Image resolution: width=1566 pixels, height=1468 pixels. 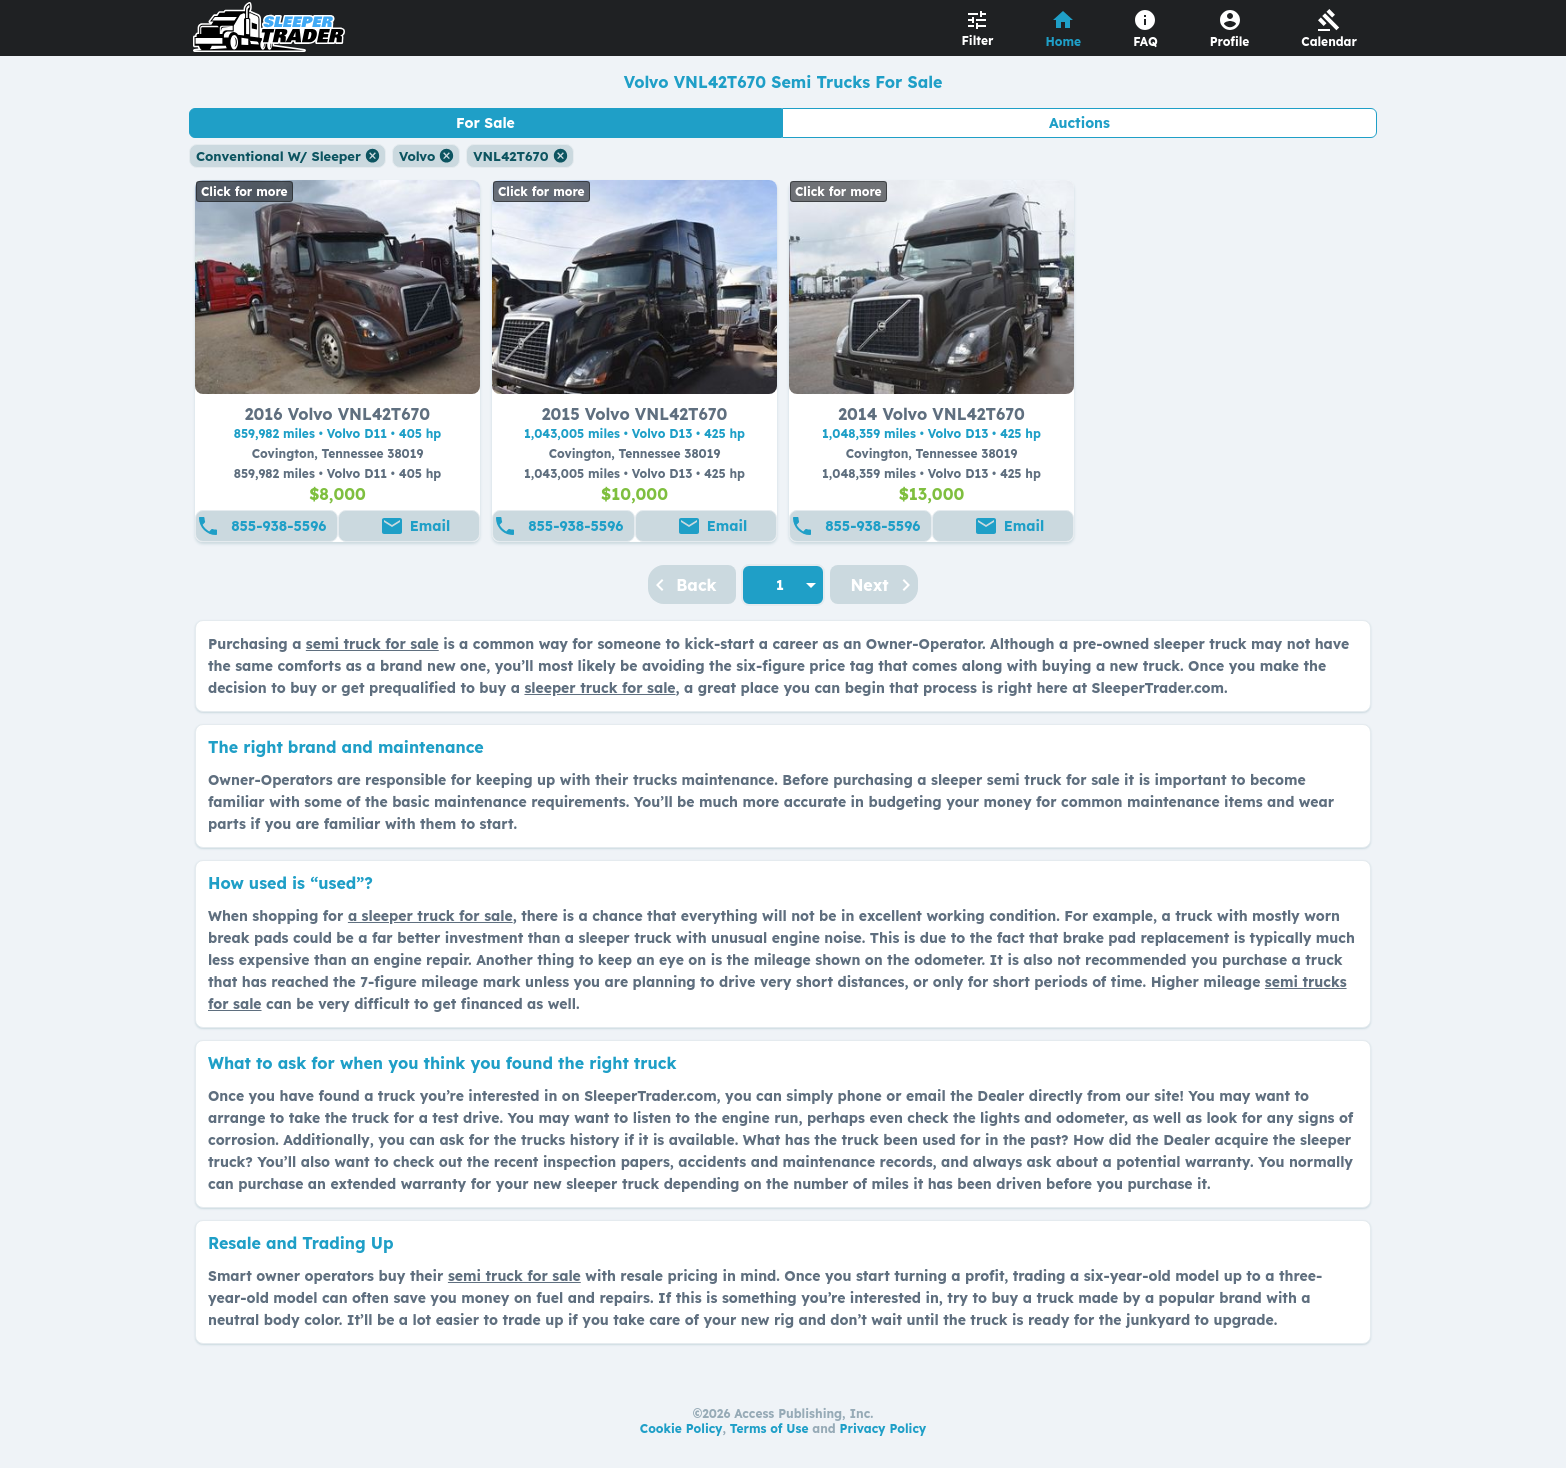 I want to click on Profile, so click(x=1230, y=41).